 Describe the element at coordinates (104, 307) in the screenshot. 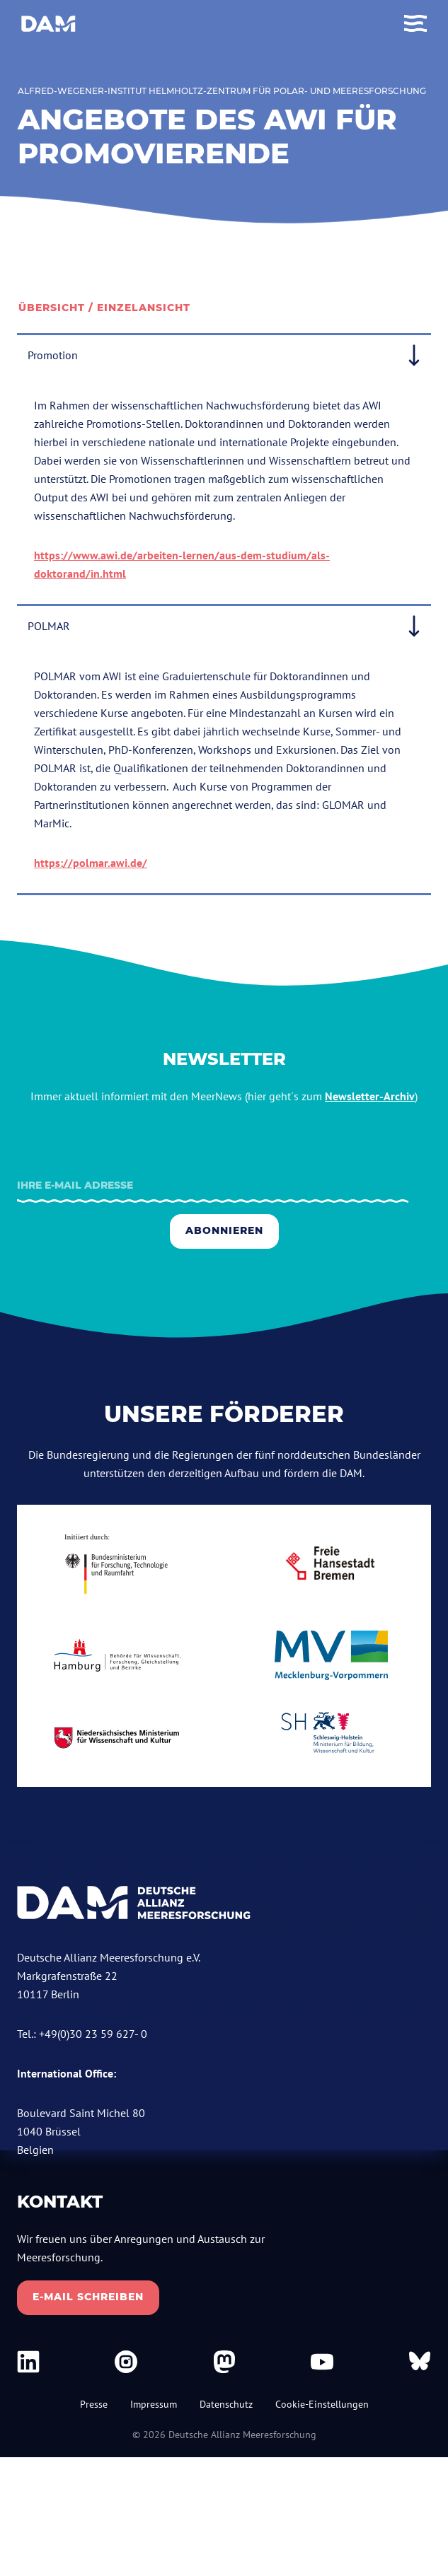

I see `Übersicht / Einzelansicht` at that location.